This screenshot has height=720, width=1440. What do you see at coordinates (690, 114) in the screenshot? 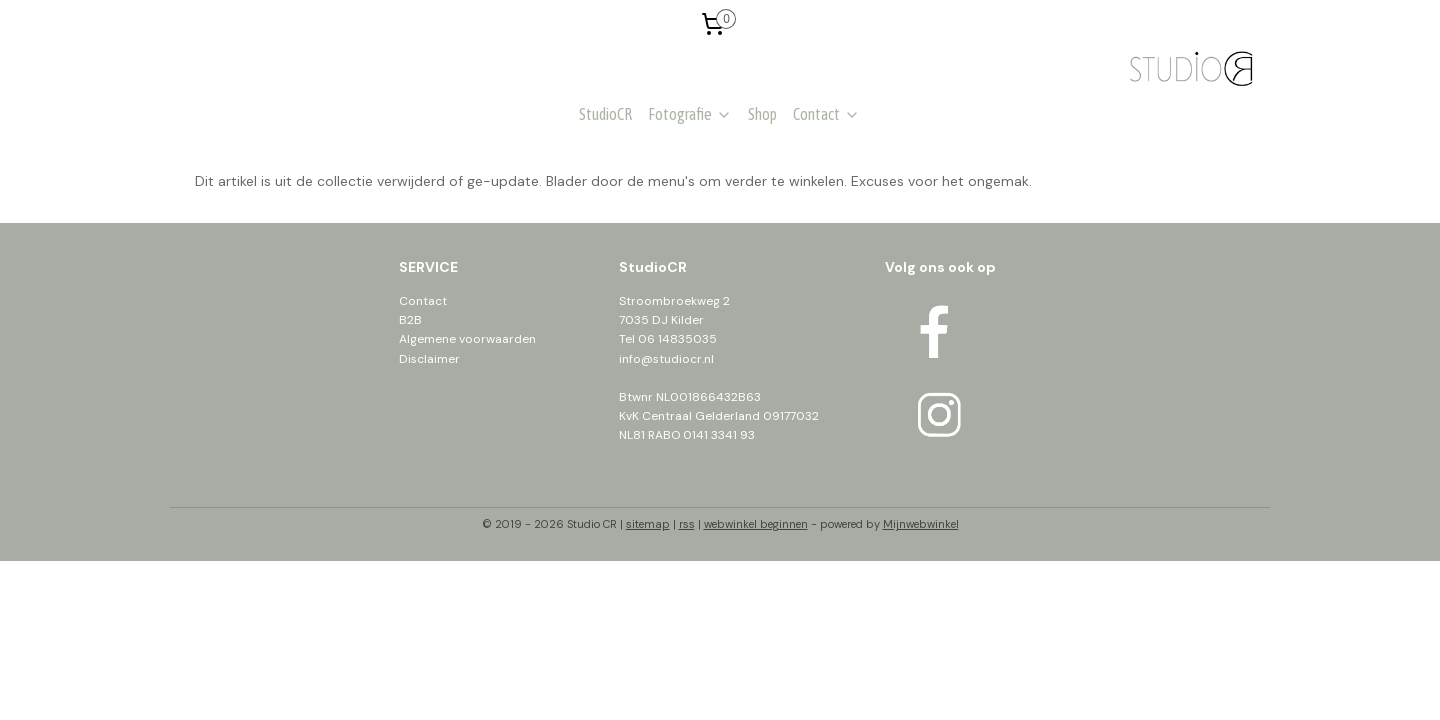
I see `Fotografie` at bounding box center [690, 114].